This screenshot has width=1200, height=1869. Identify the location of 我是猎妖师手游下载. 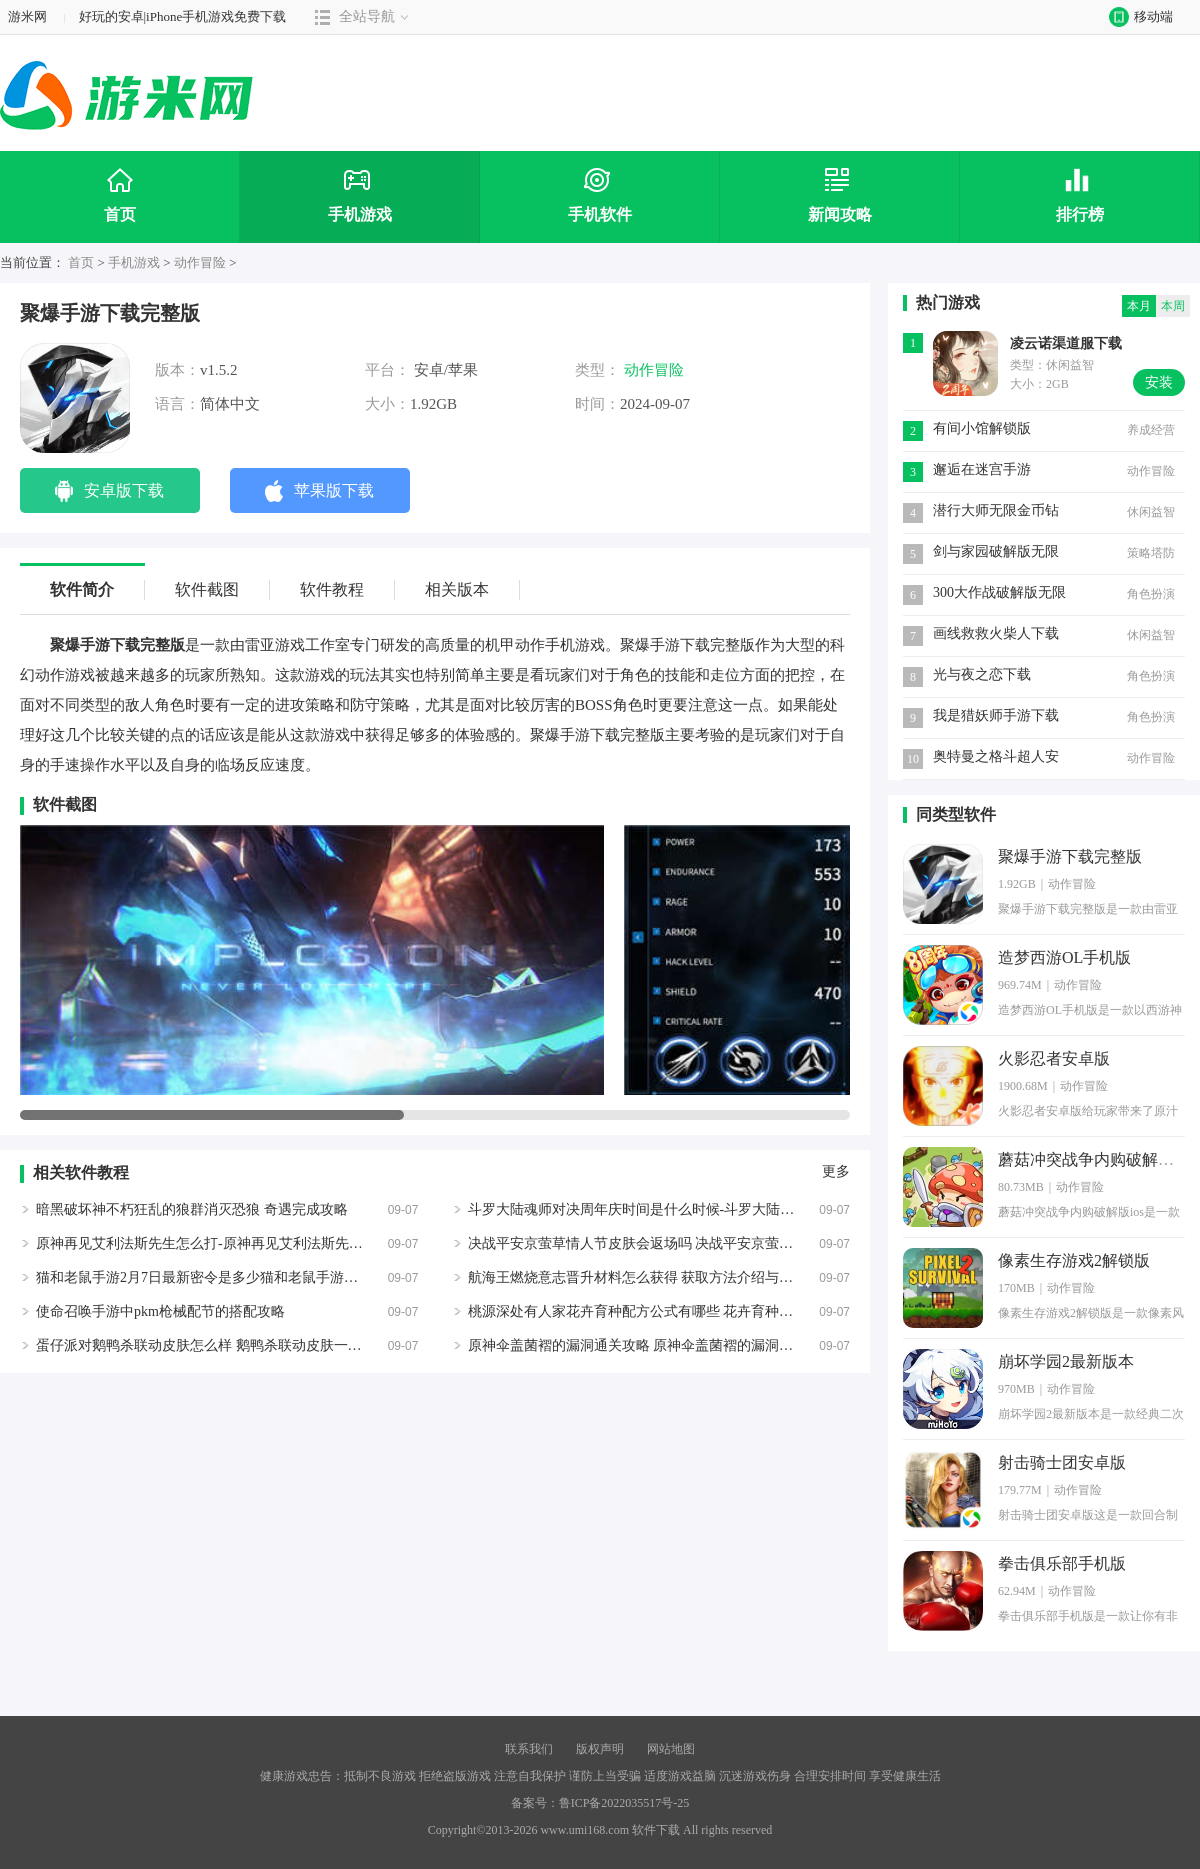
(996, 715).